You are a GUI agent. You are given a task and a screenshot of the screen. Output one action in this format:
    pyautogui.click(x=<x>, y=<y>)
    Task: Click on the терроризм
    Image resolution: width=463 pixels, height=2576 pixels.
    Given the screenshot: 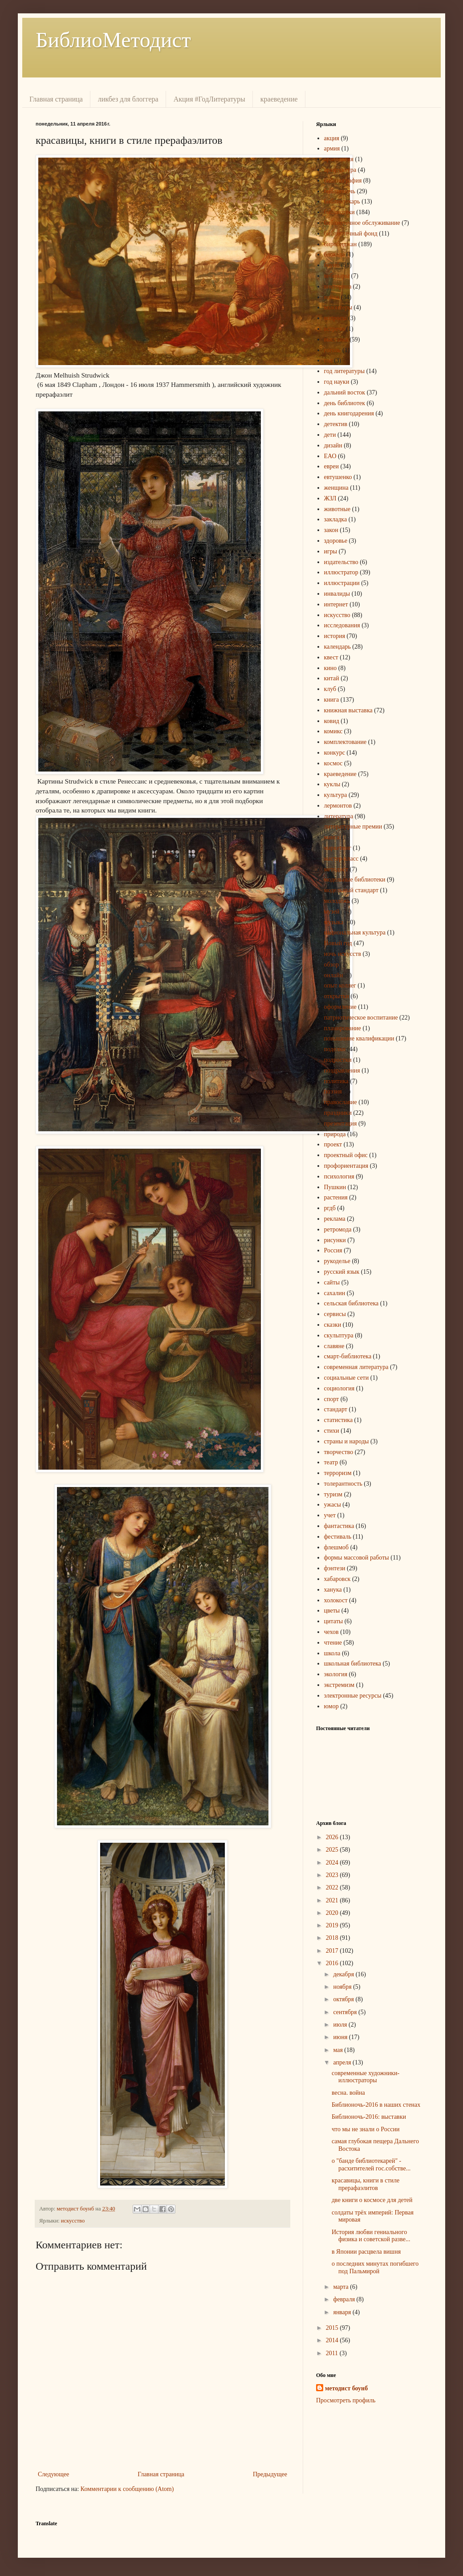 What is the action you would take?
    pyautogui.click(x=338, y=1473)
    